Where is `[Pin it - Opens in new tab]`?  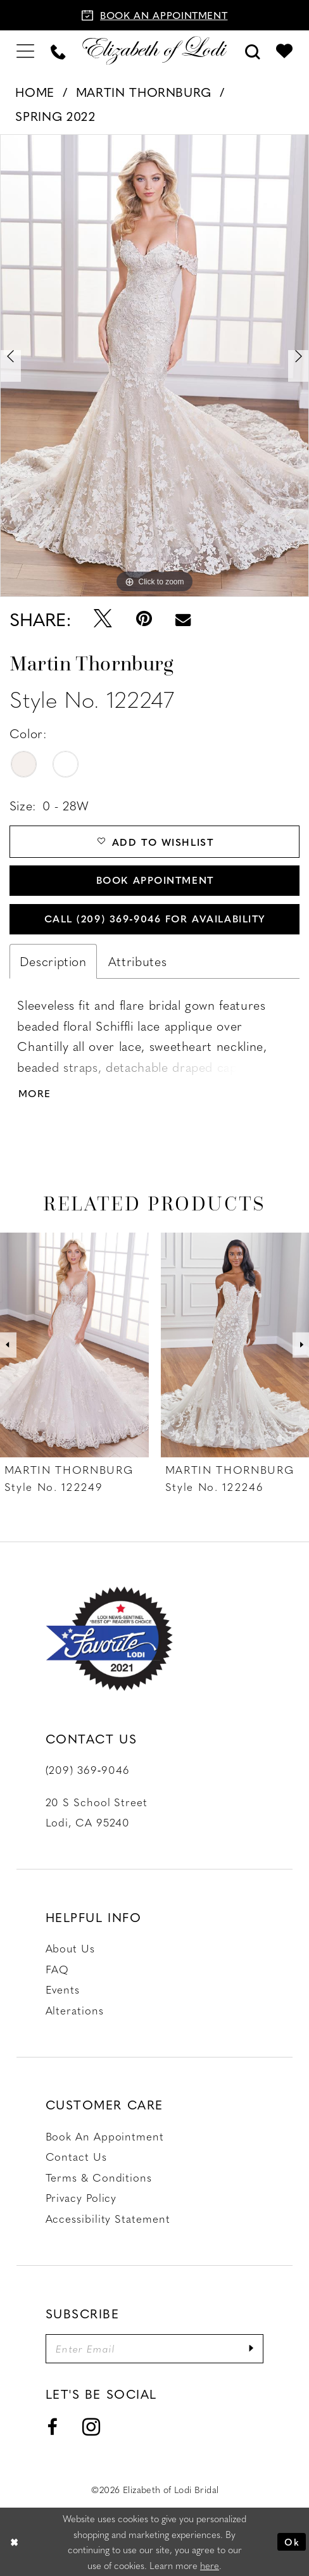
[Pin it - Opens in new tab] is located at coordinates (143, 619).